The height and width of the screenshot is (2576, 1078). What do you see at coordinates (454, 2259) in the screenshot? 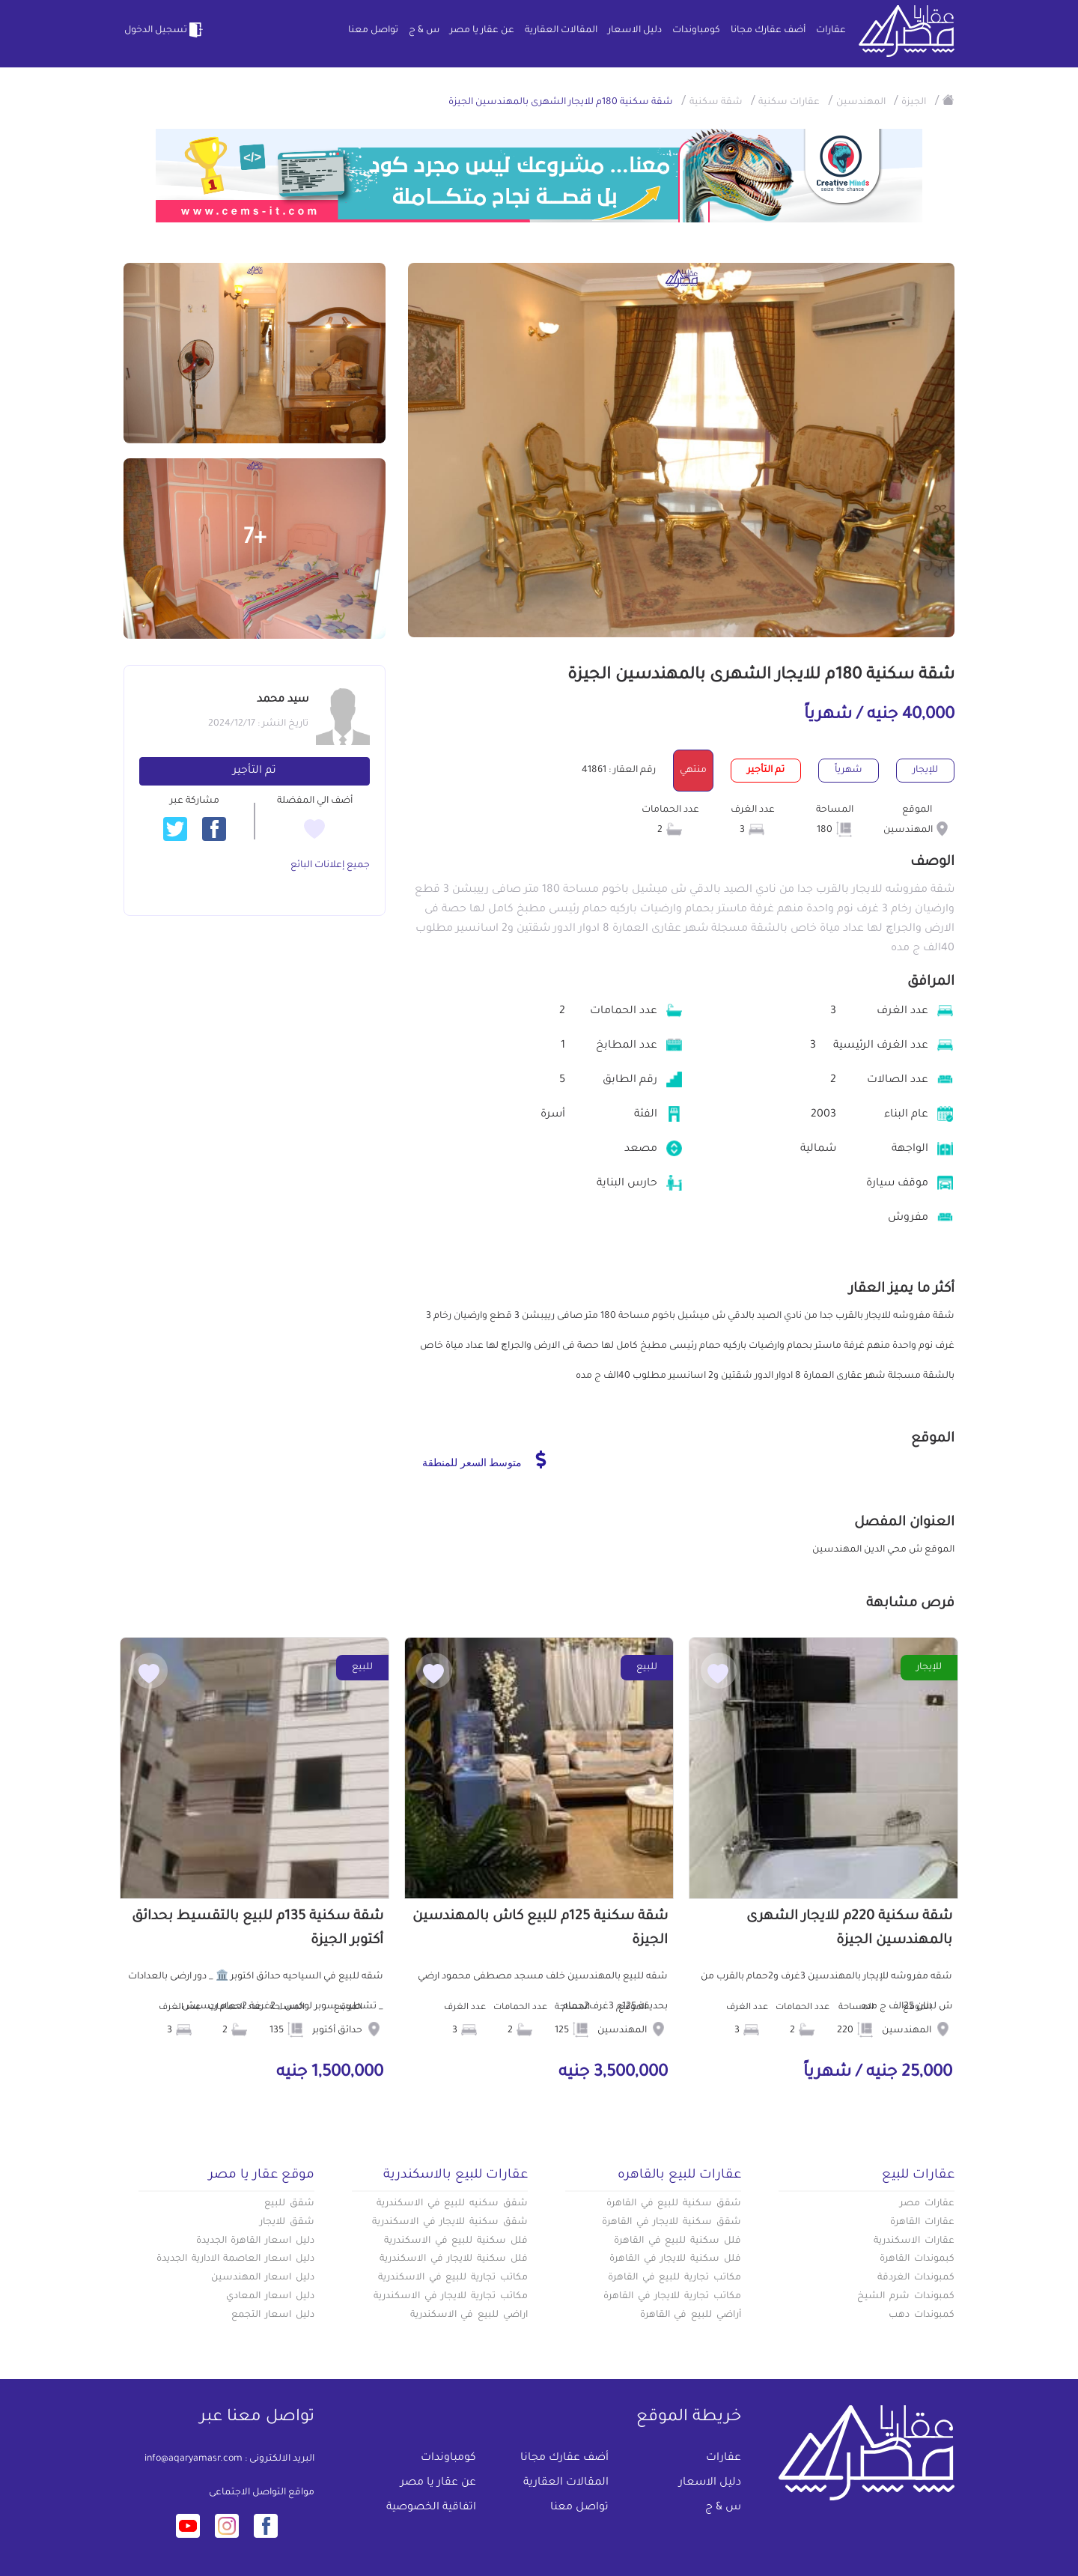
I see `فلل سكنية للايجار في الاسكندرية` at bounding box center [454, 2259].